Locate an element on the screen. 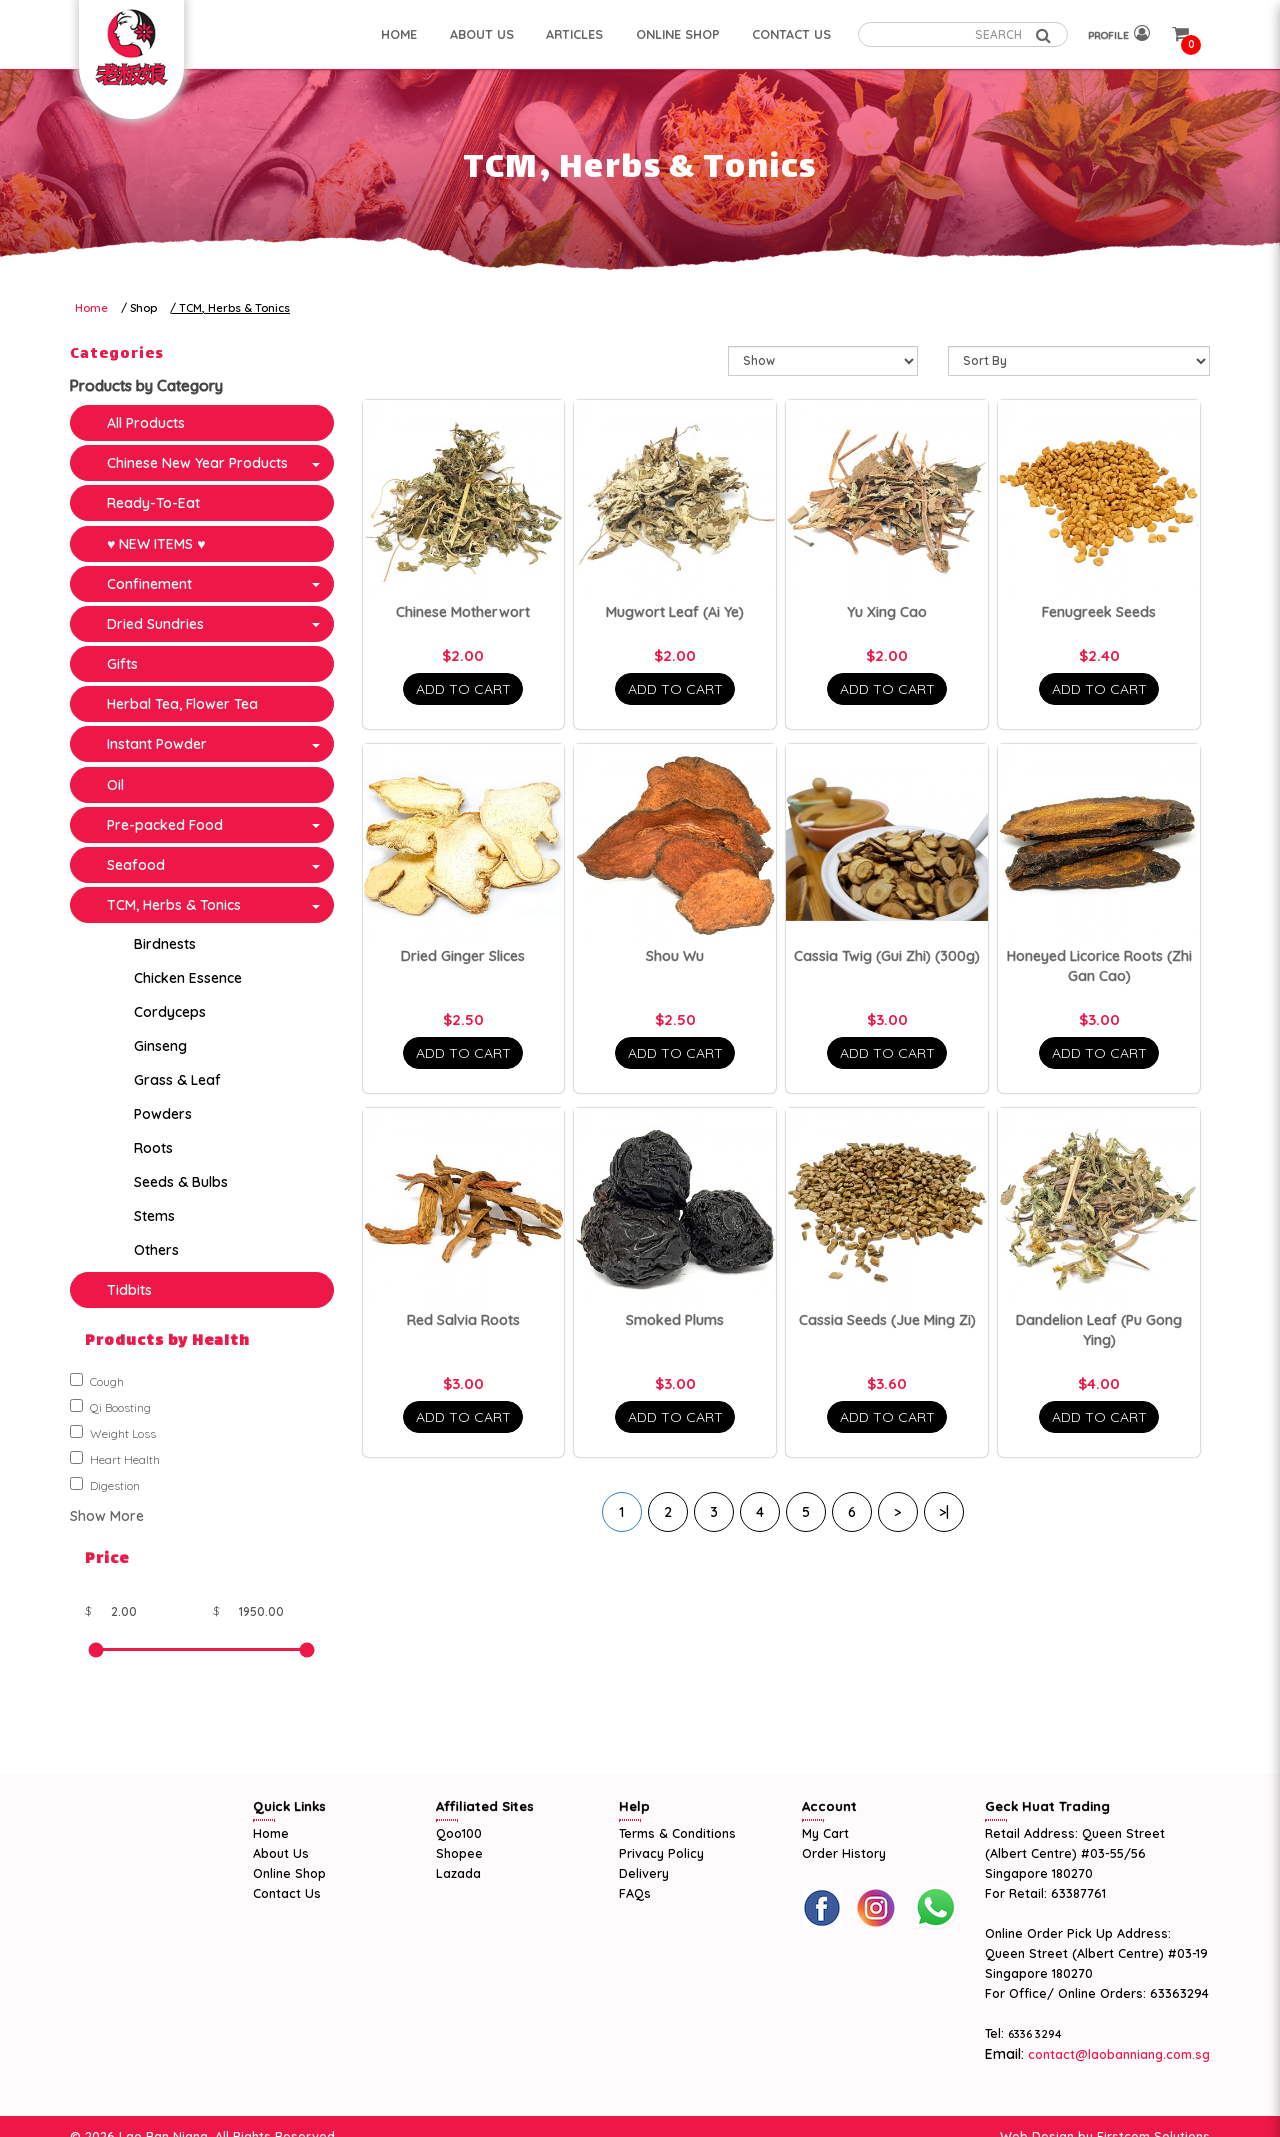 The width and height of the screenshot is (1280, 2137). Oil is located at coordinates (115, 785).